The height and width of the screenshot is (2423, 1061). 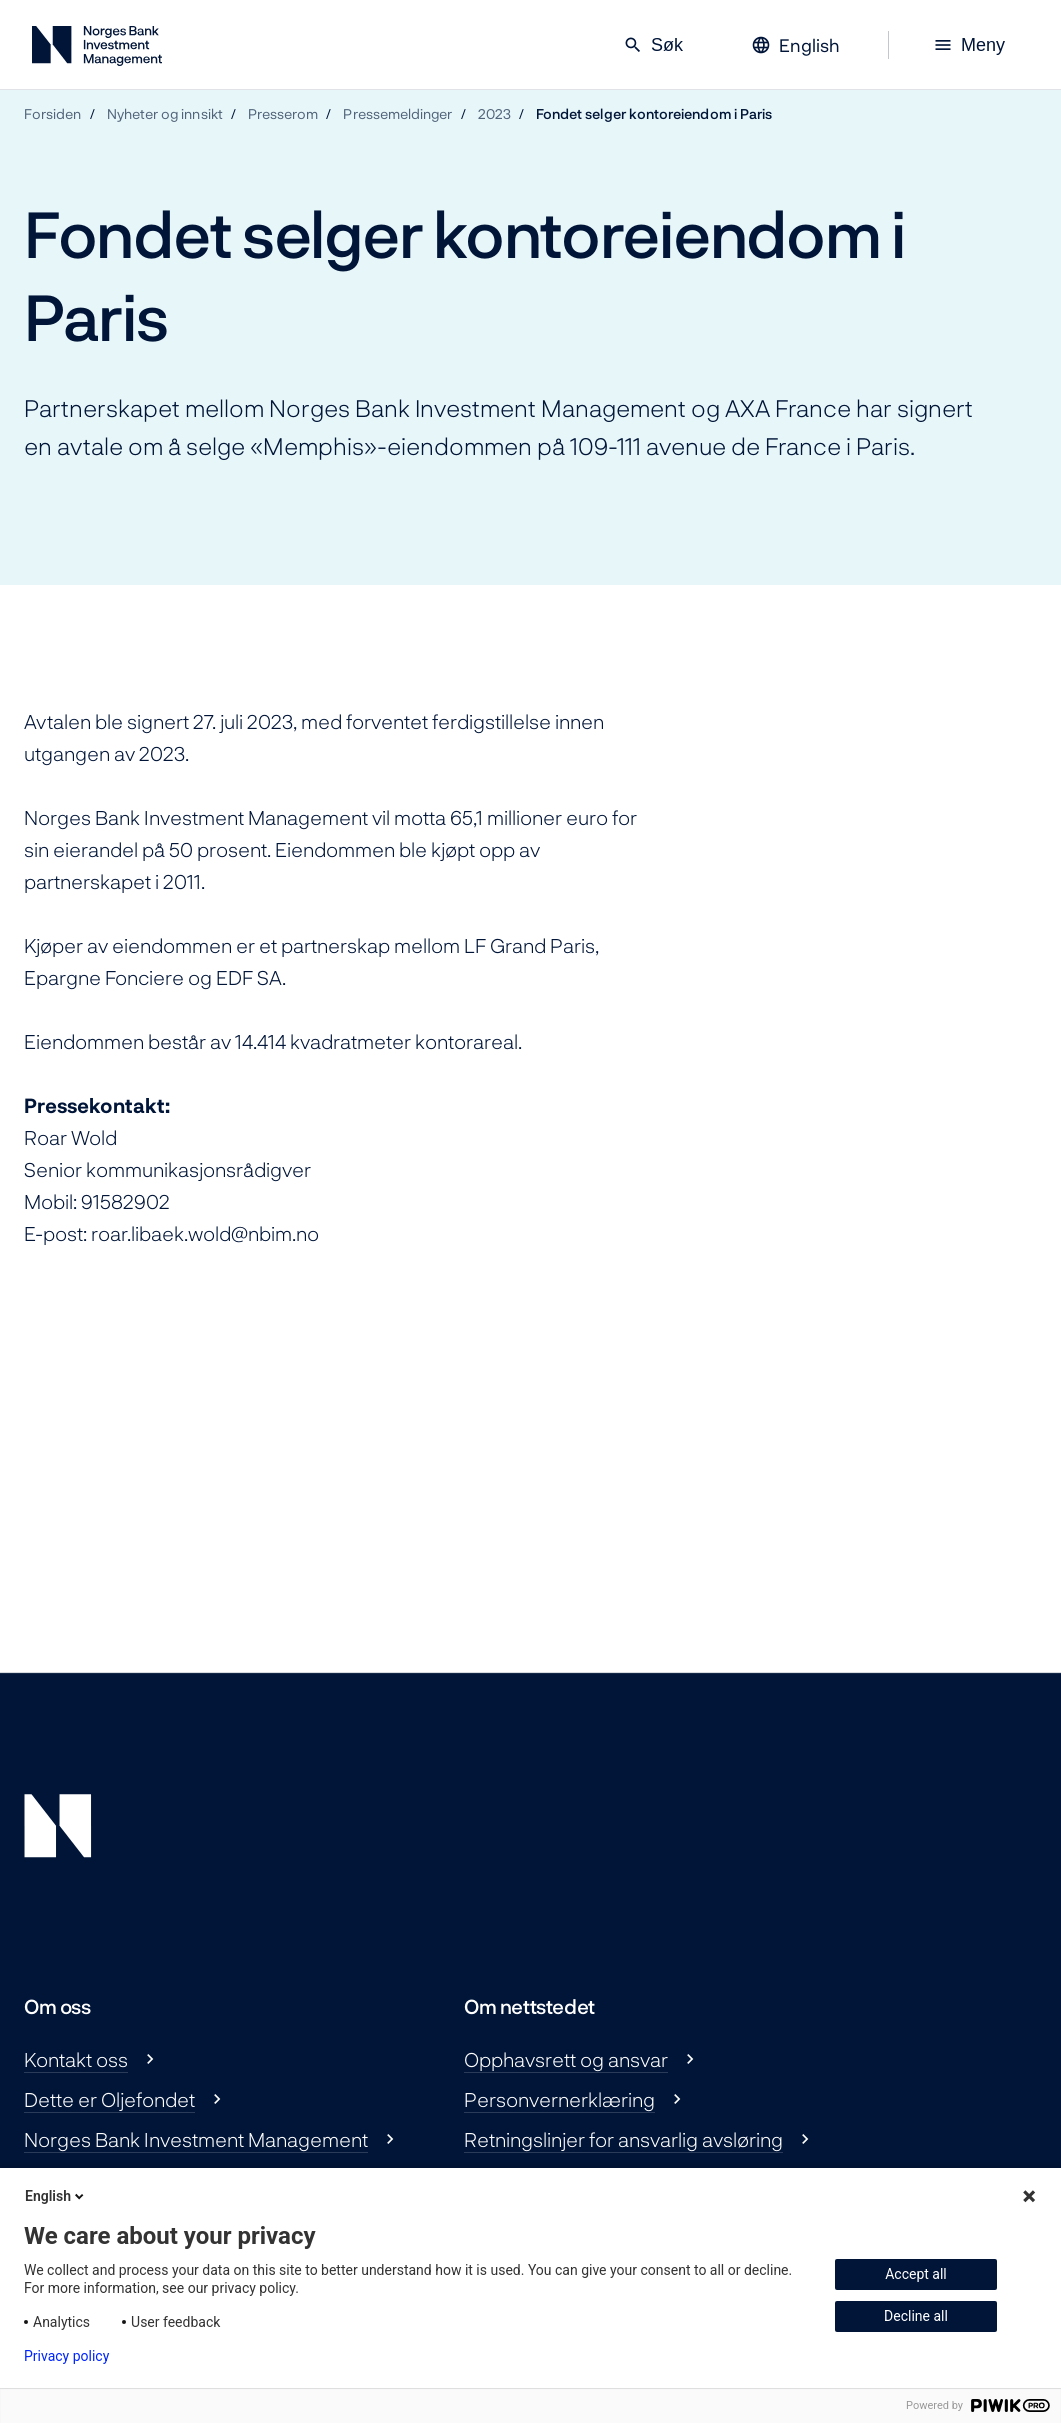 What do you see at coordinates (623, 2139) in the screenshot?
I see `Retningslinjer for ansvarlig avsløring` at bounding box center [623, 2139].